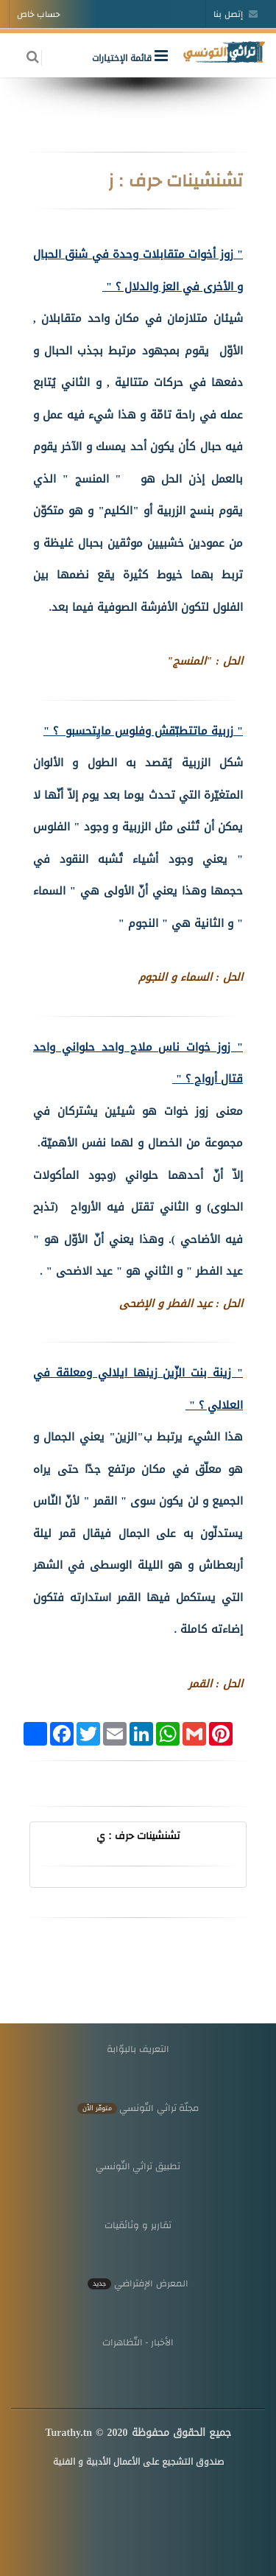 This screenshot has width=276, height=2576. Describe the element at coordinates (138, 2165) in the screenshot. I see `تطبيق تراثي التّونسي` at that location.